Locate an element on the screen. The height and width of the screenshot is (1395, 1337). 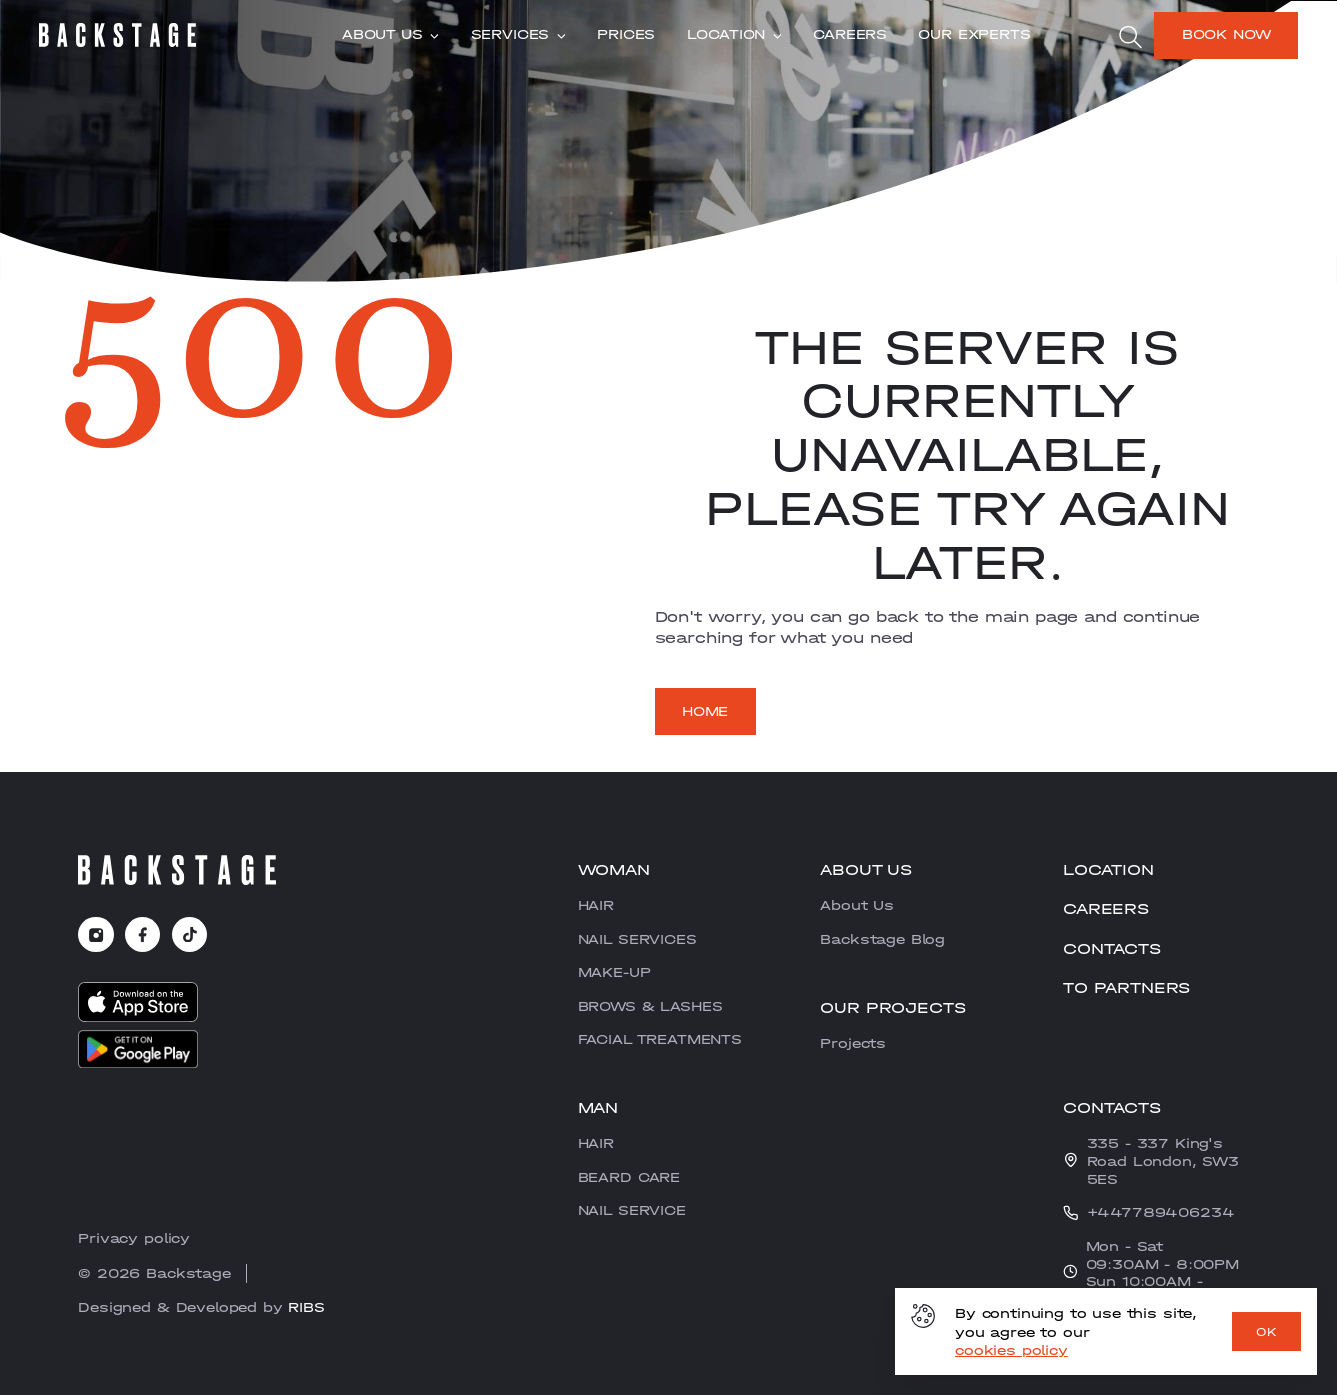
[search] is located at coordinates (1130, 37).